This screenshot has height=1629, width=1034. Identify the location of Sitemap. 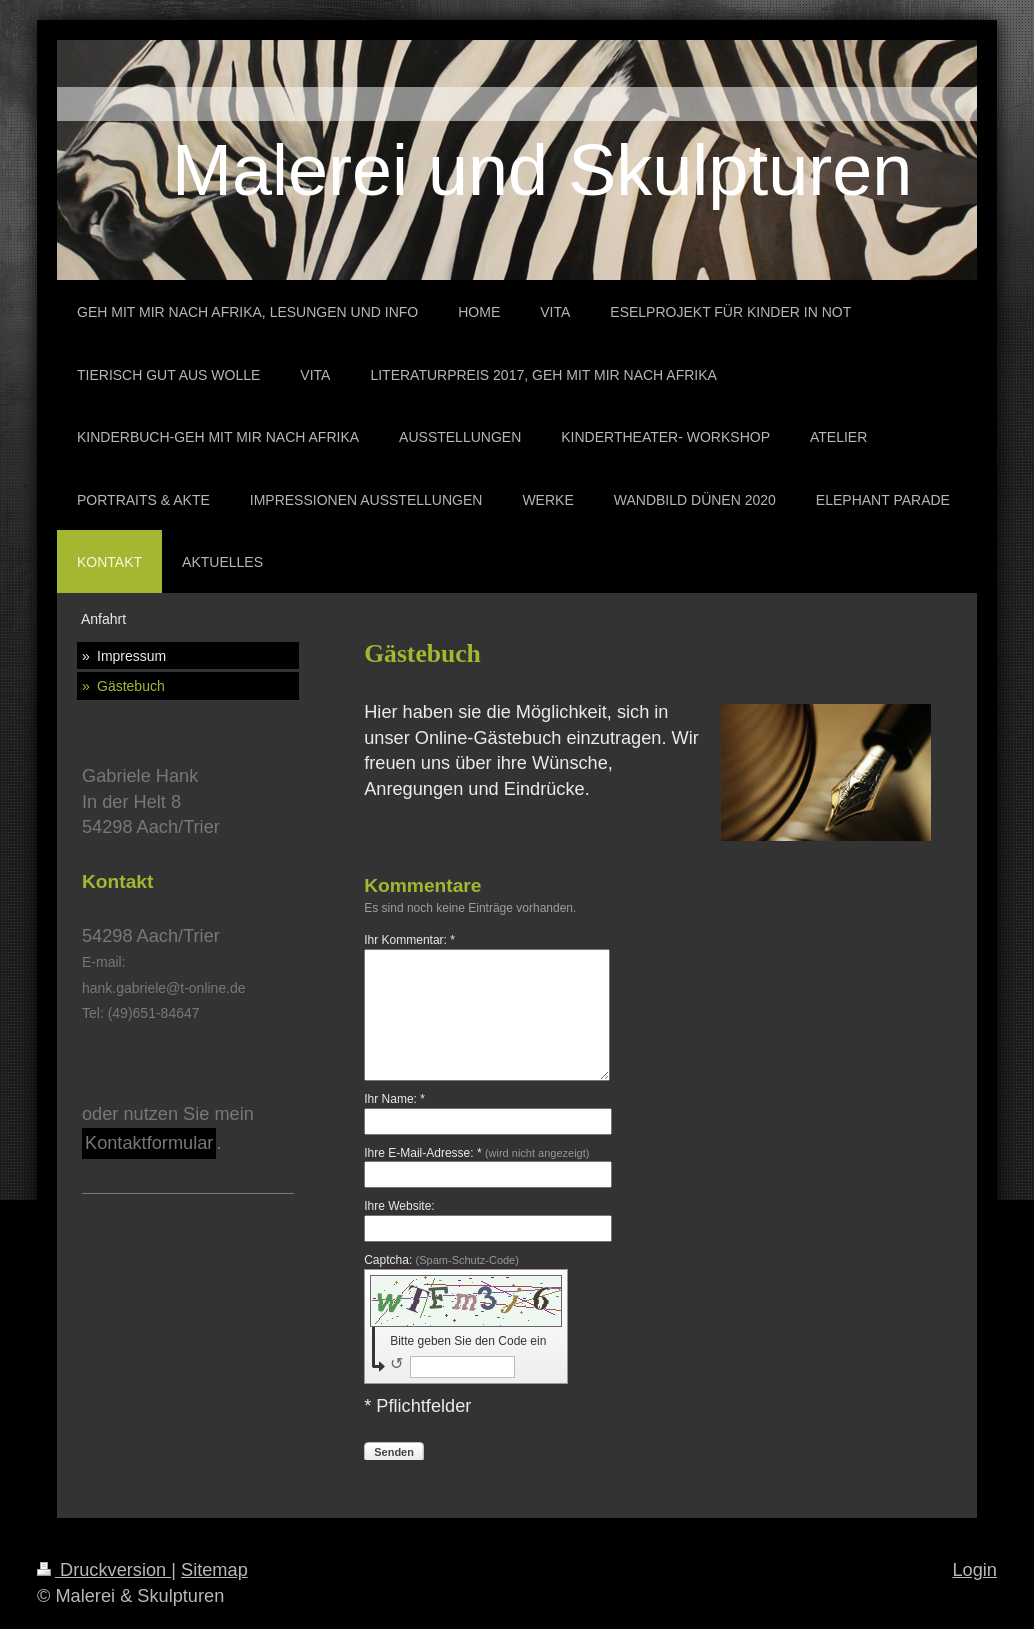
(214, 1570).